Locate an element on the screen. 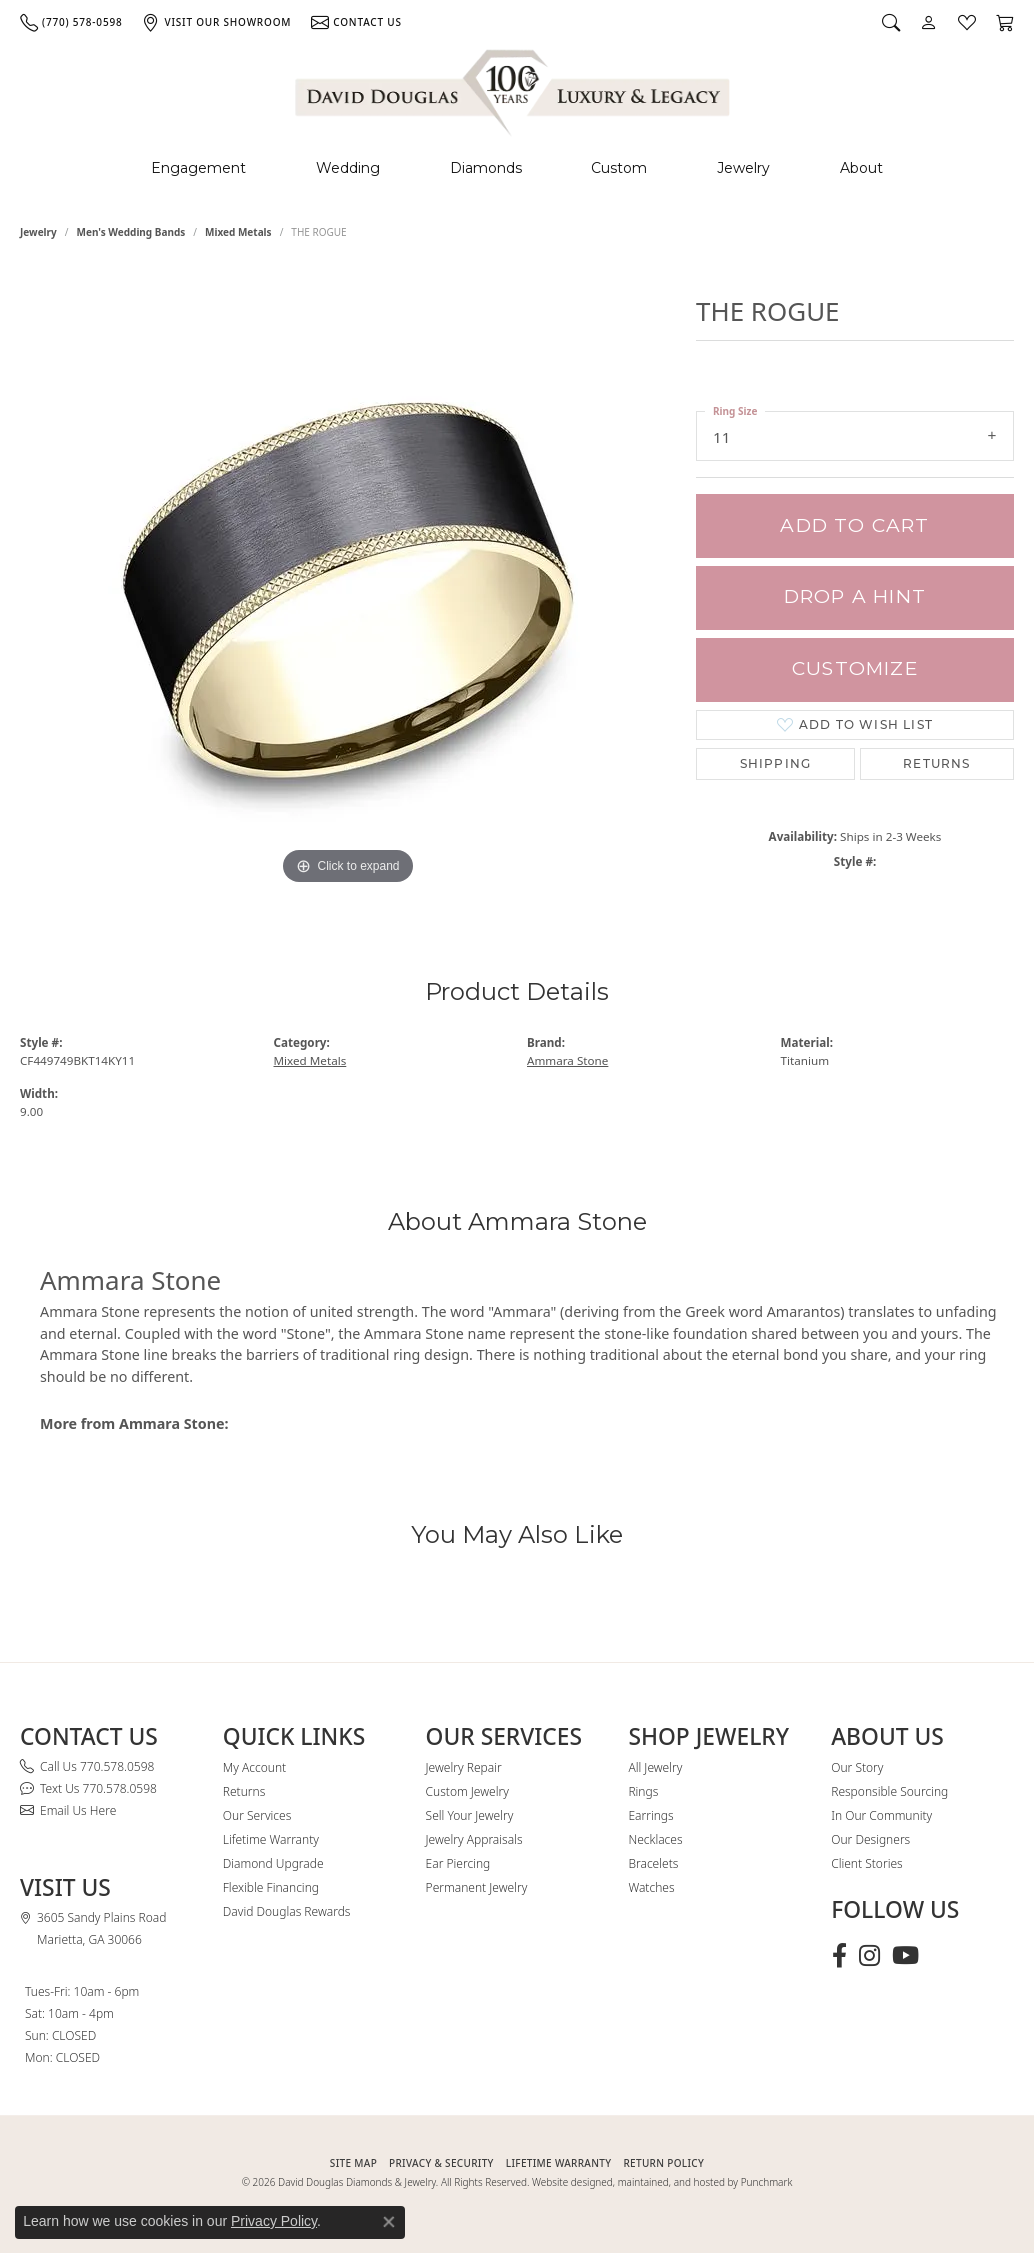 The width and height of the screenshot is (1034, 2254). [Primary navigation contents] is located at coordinates (517, 168).